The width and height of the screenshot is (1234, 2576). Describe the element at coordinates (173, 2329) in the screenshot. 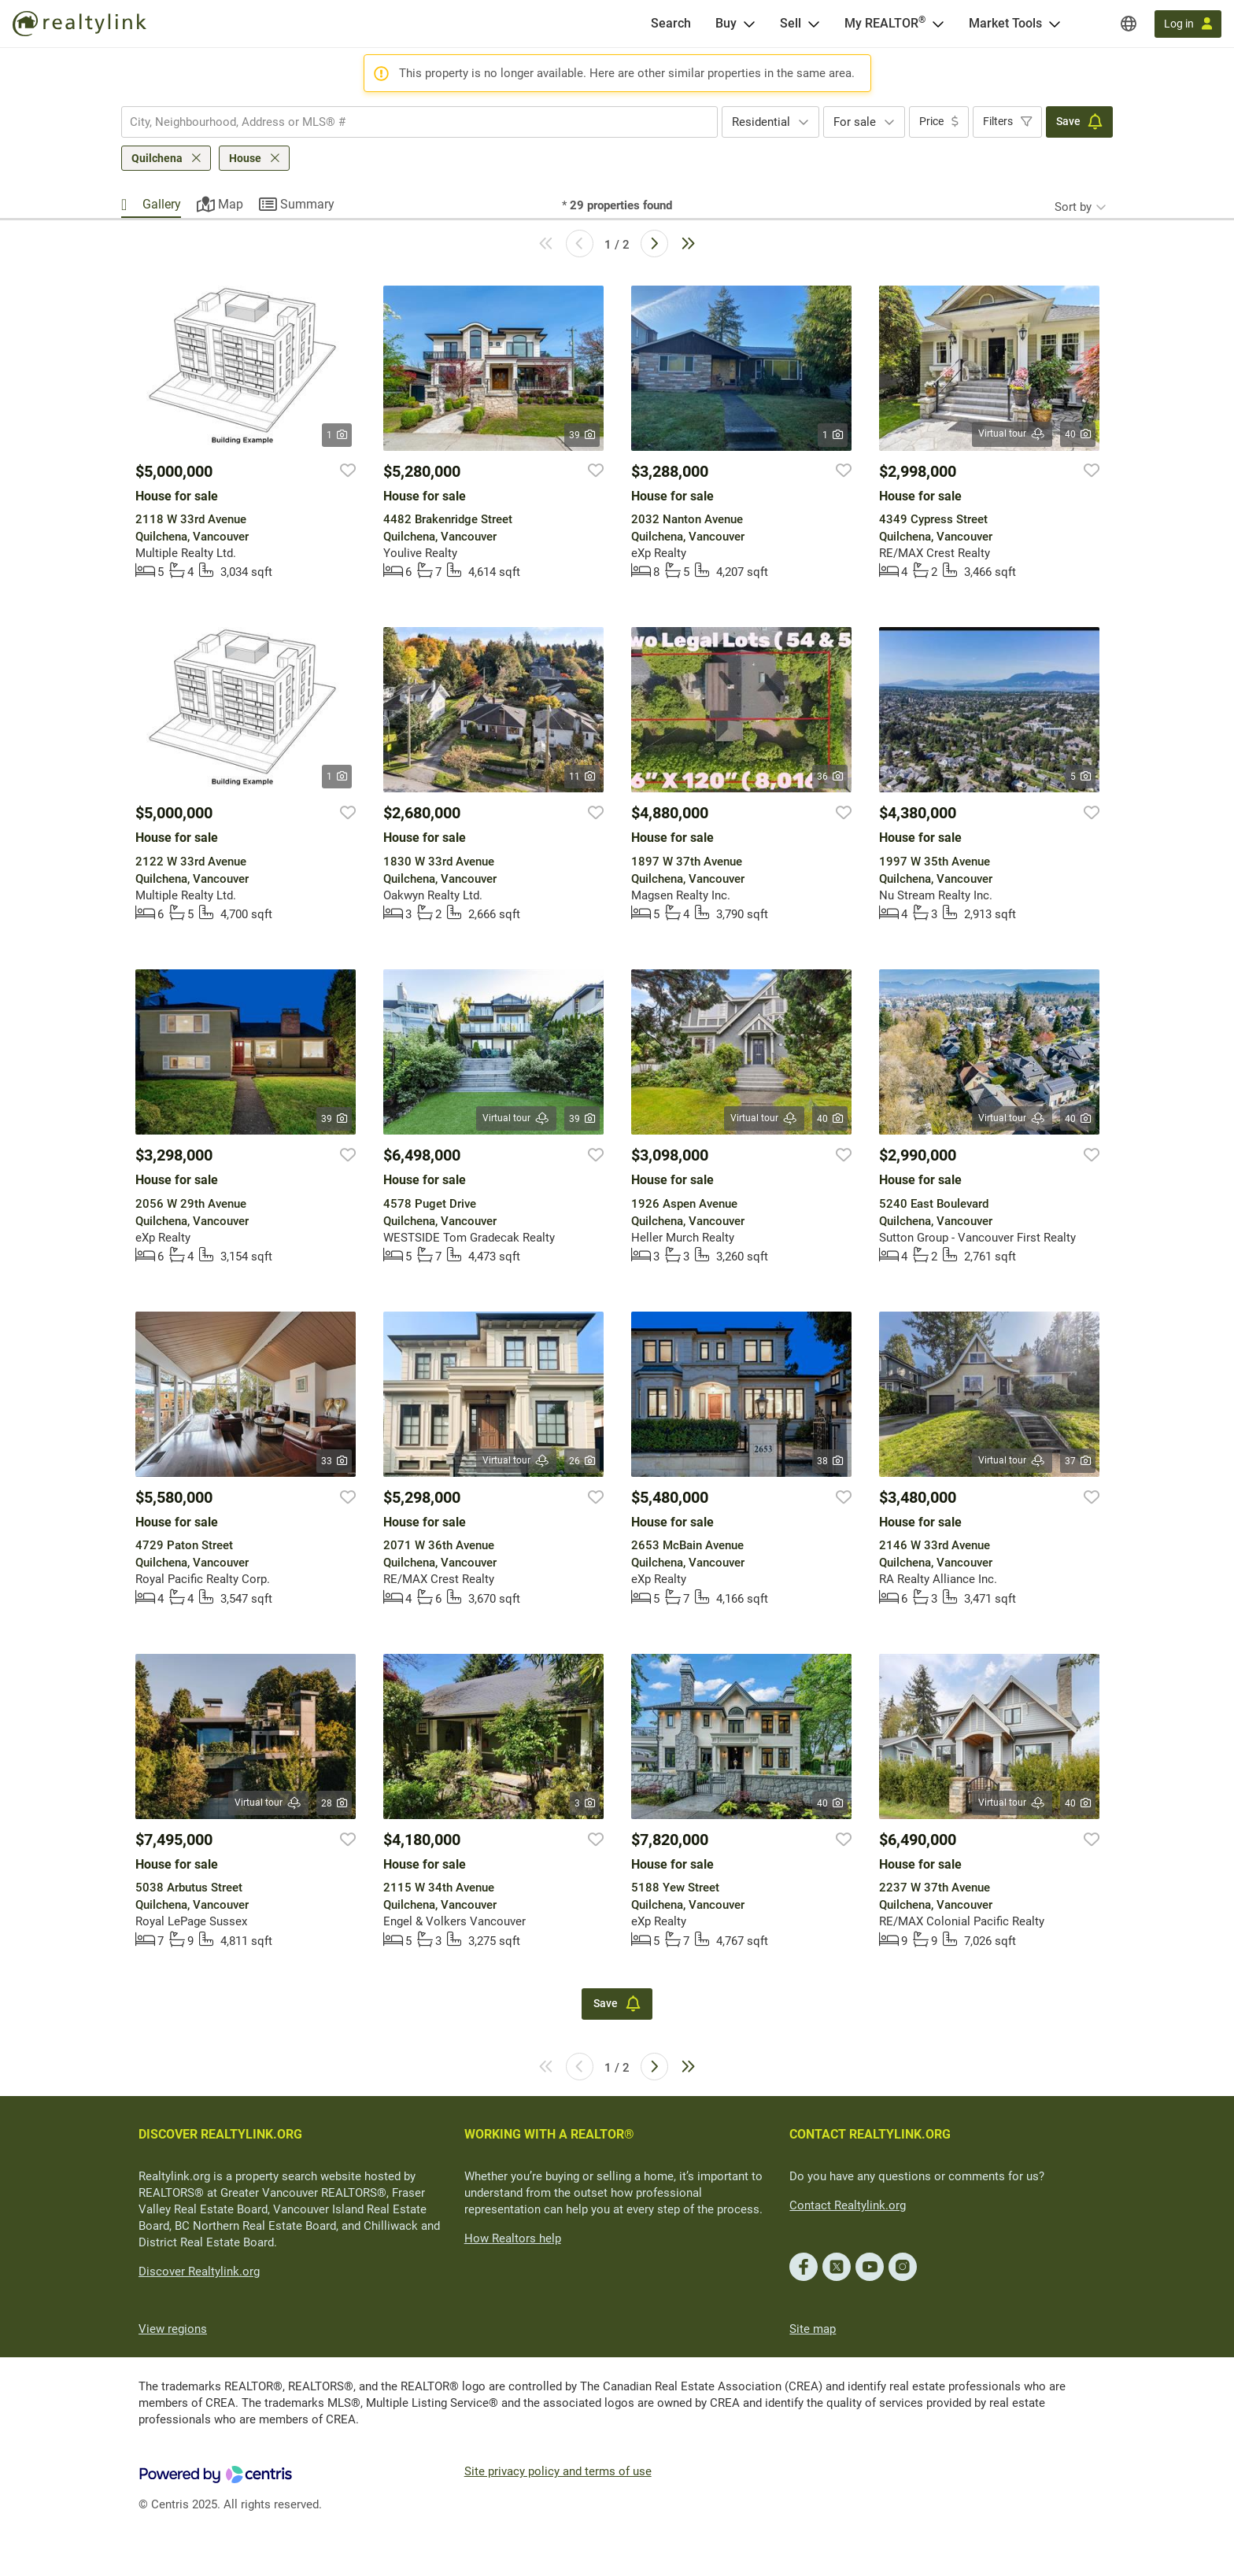

I see `View regions` at that location.